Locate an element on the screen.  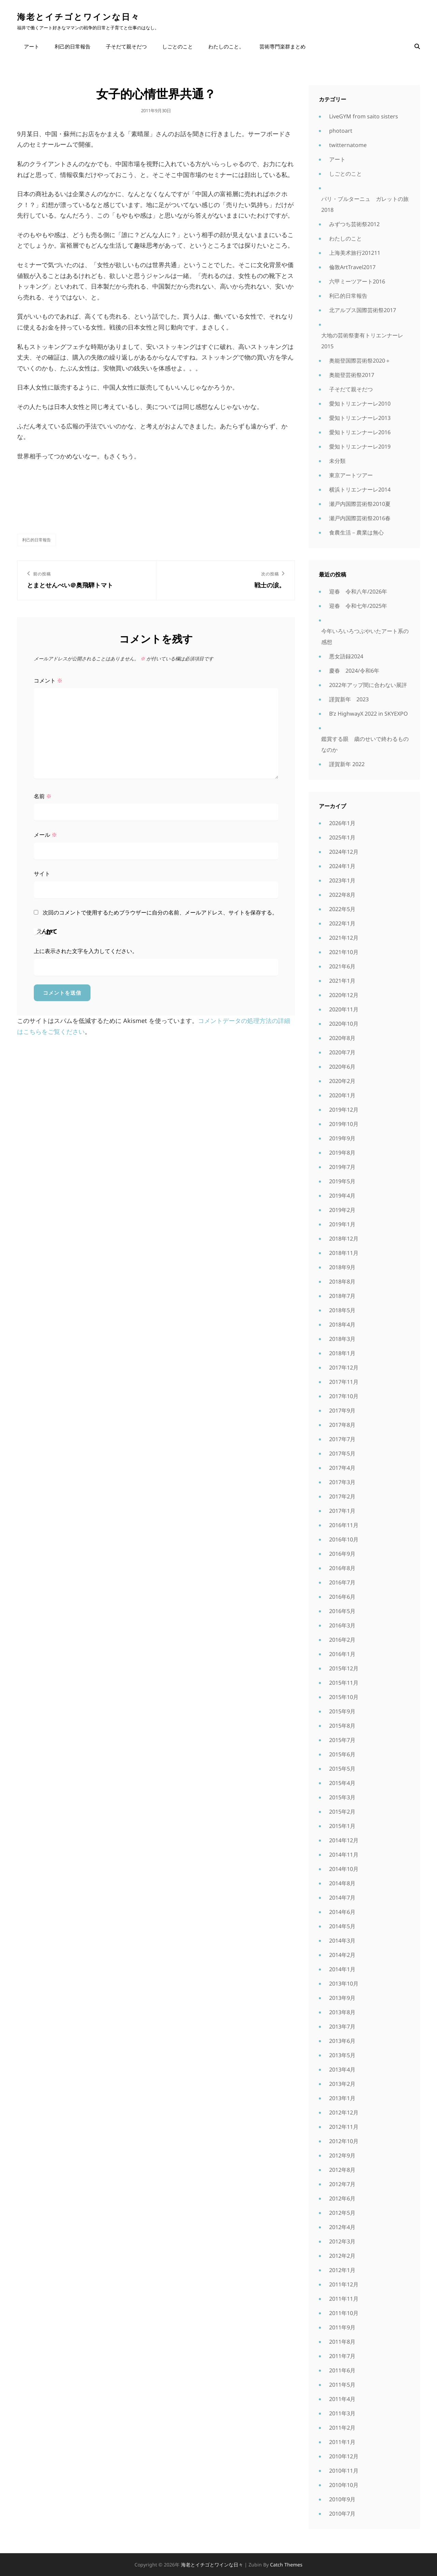
2021年1月 is located at coordinates (342, 980).